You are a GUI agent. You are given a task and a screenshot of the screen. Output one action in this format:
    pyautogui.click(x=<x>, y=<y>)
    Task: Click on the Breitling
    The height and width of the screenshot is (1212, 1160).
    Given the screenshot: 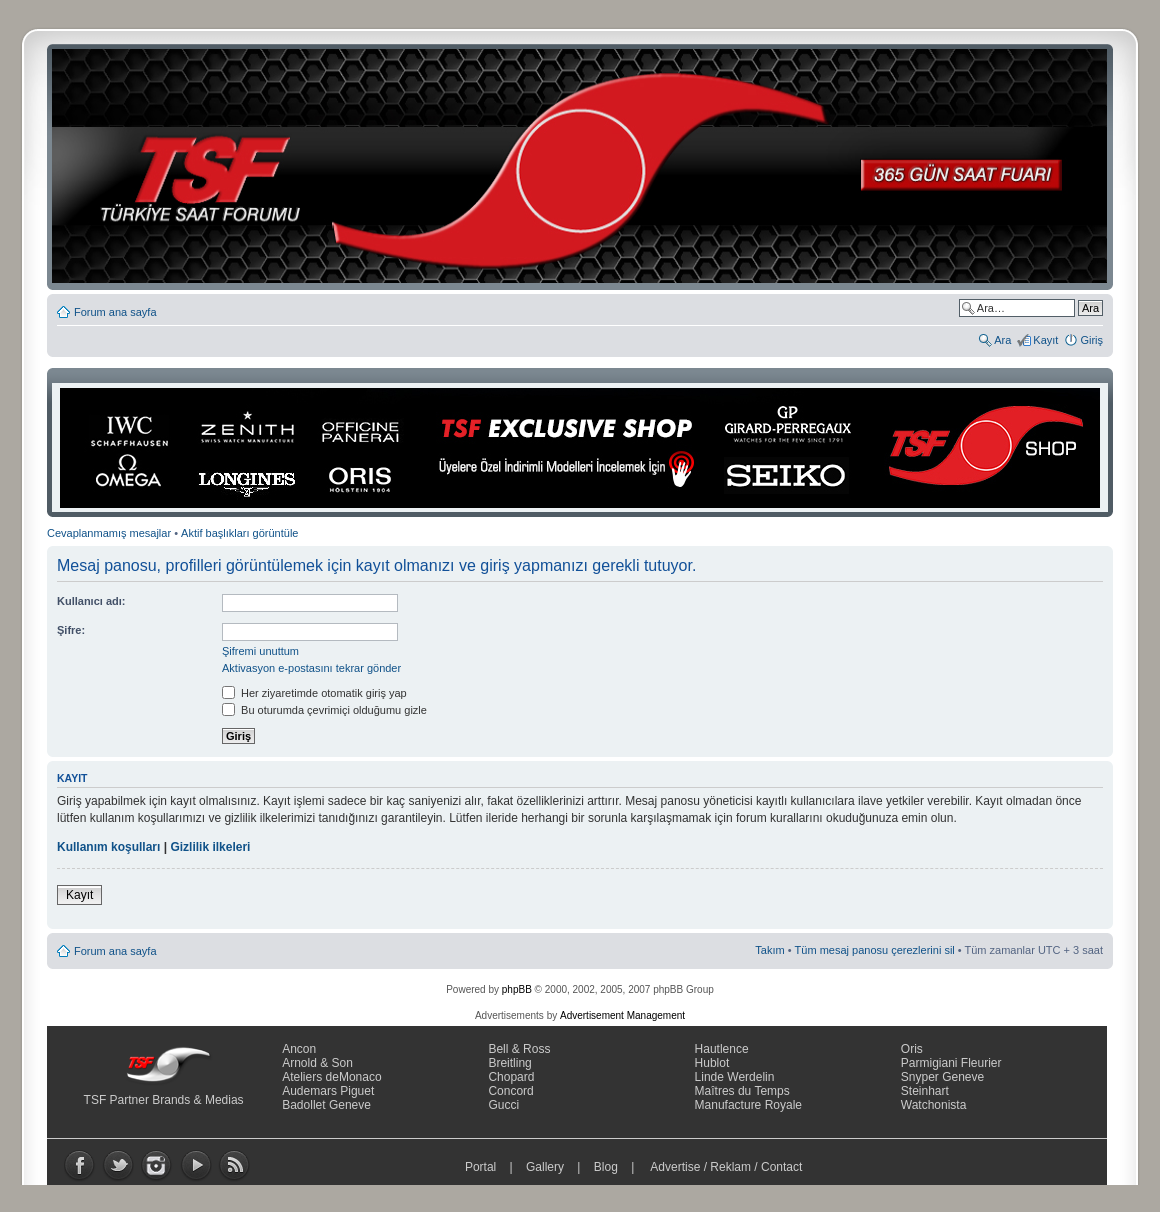 What is the action you would take?
    pyautogui.click(x=509, y=1063)
    